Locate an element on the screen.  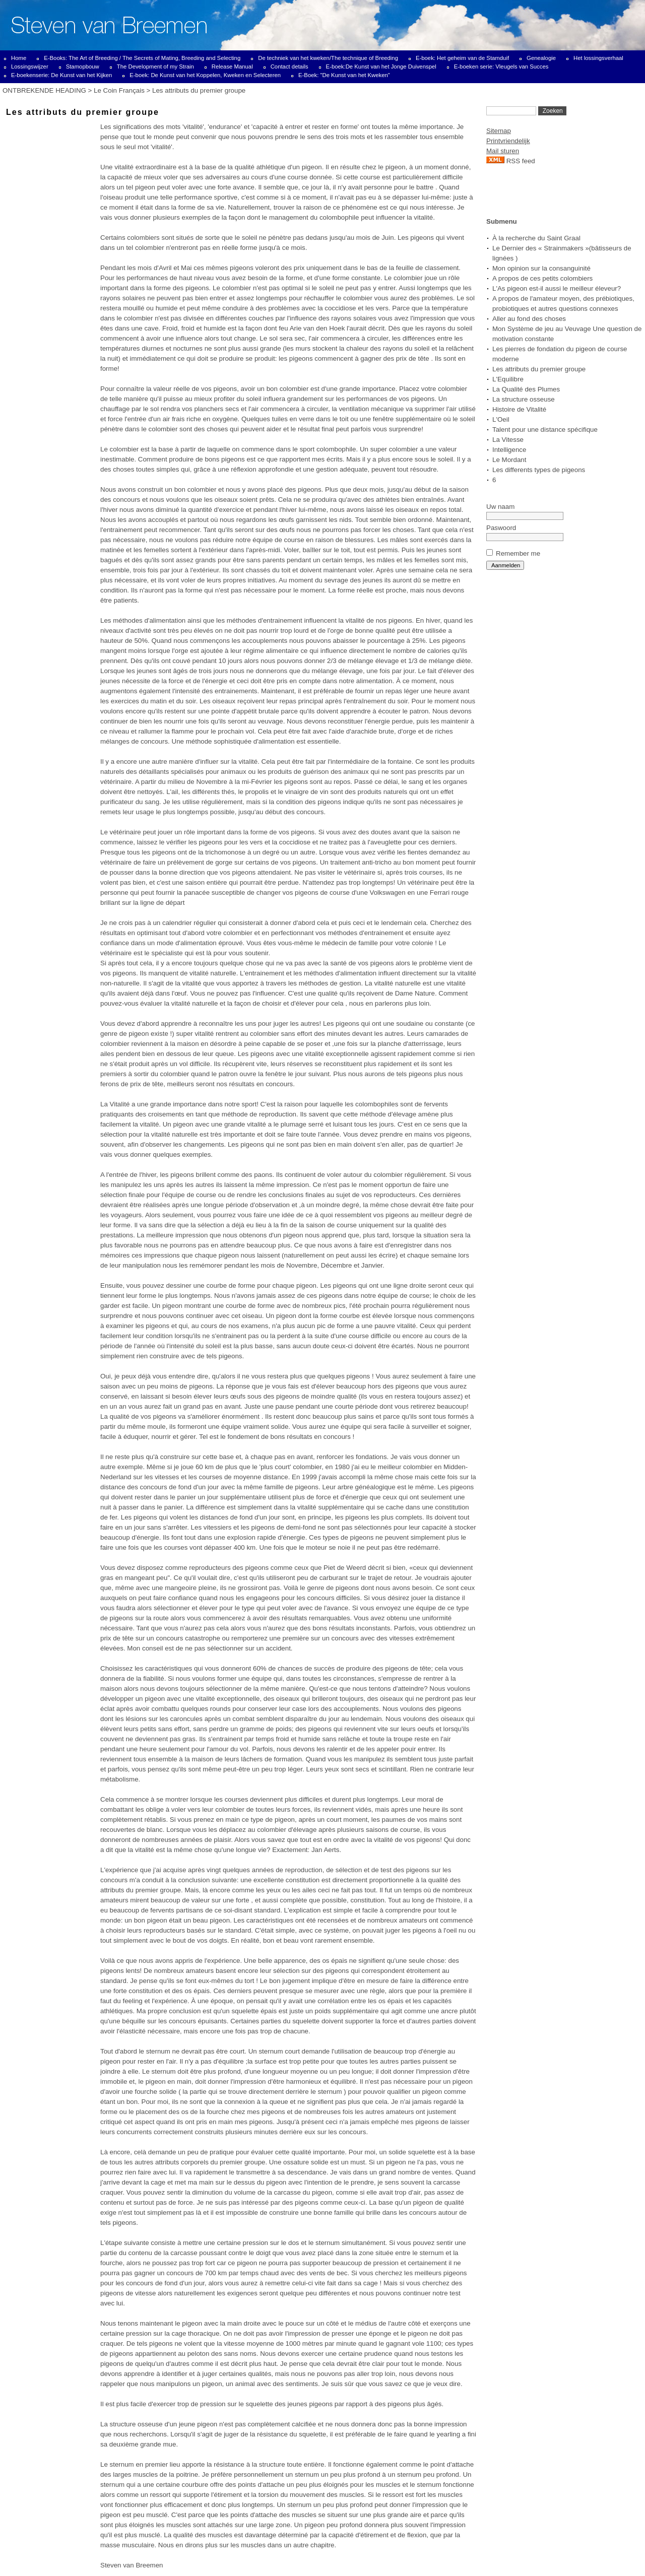
L'As pigeon est-il aussi le meilleur éleveur? is located at coordinates (556, 288).